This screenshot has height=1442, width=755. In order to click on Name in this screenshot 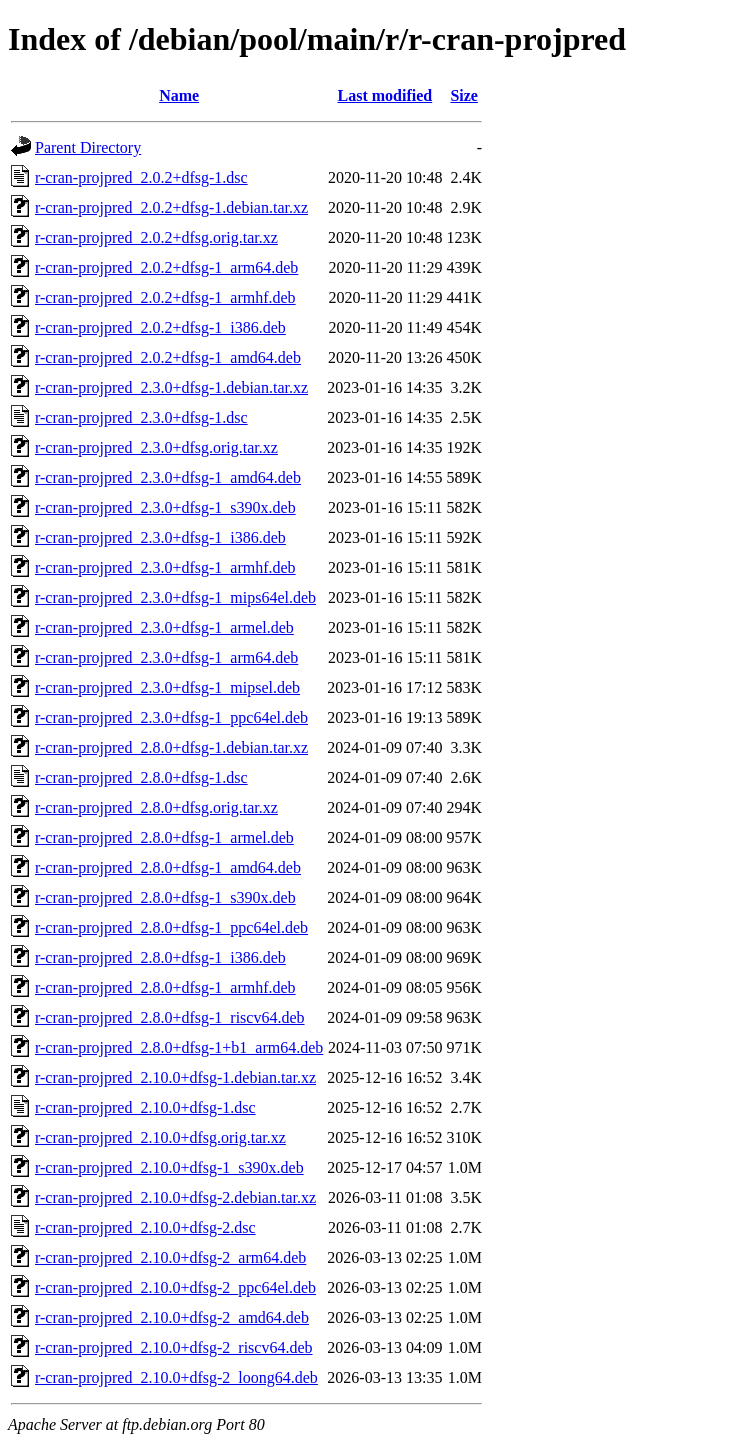, I will do `click(179, 95)`.